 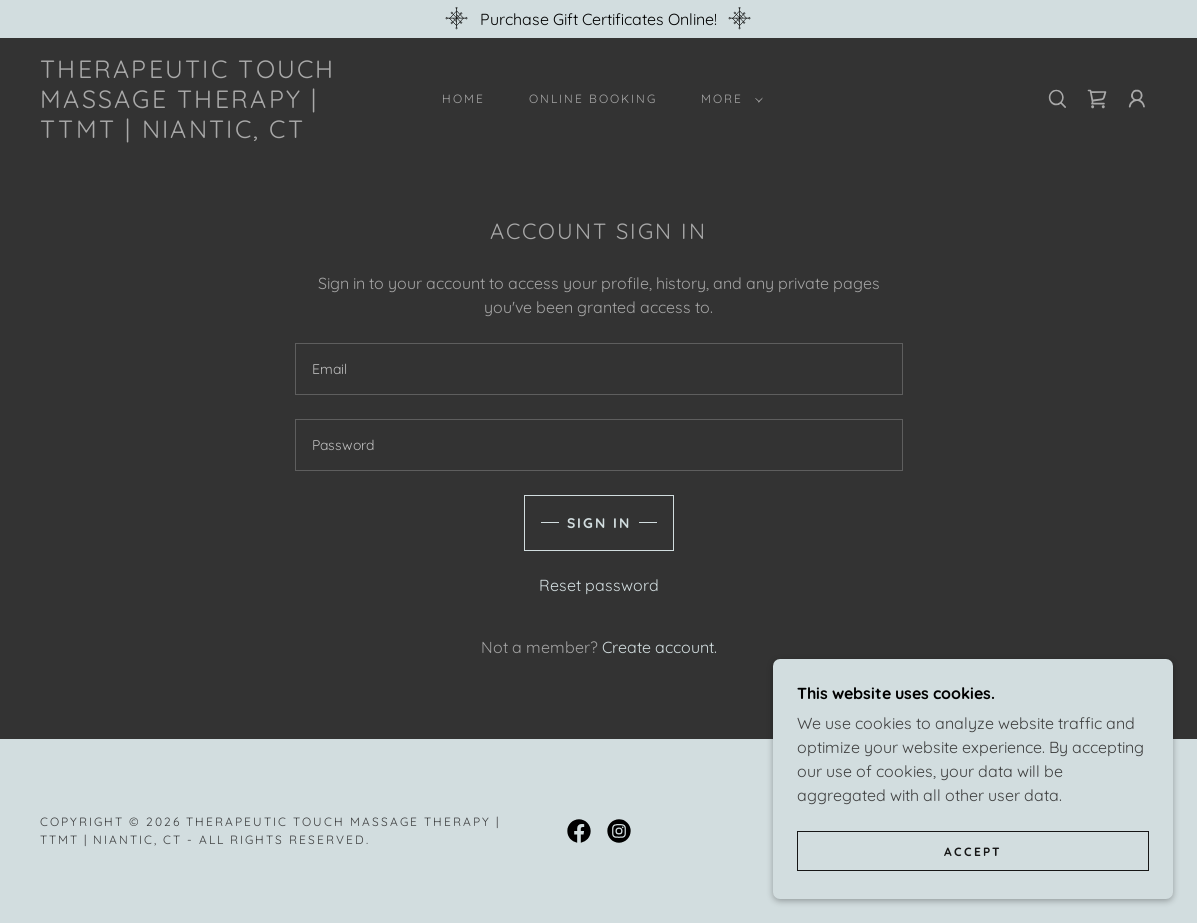 I want to click on Create account. [link], so click(x=659, y=647).